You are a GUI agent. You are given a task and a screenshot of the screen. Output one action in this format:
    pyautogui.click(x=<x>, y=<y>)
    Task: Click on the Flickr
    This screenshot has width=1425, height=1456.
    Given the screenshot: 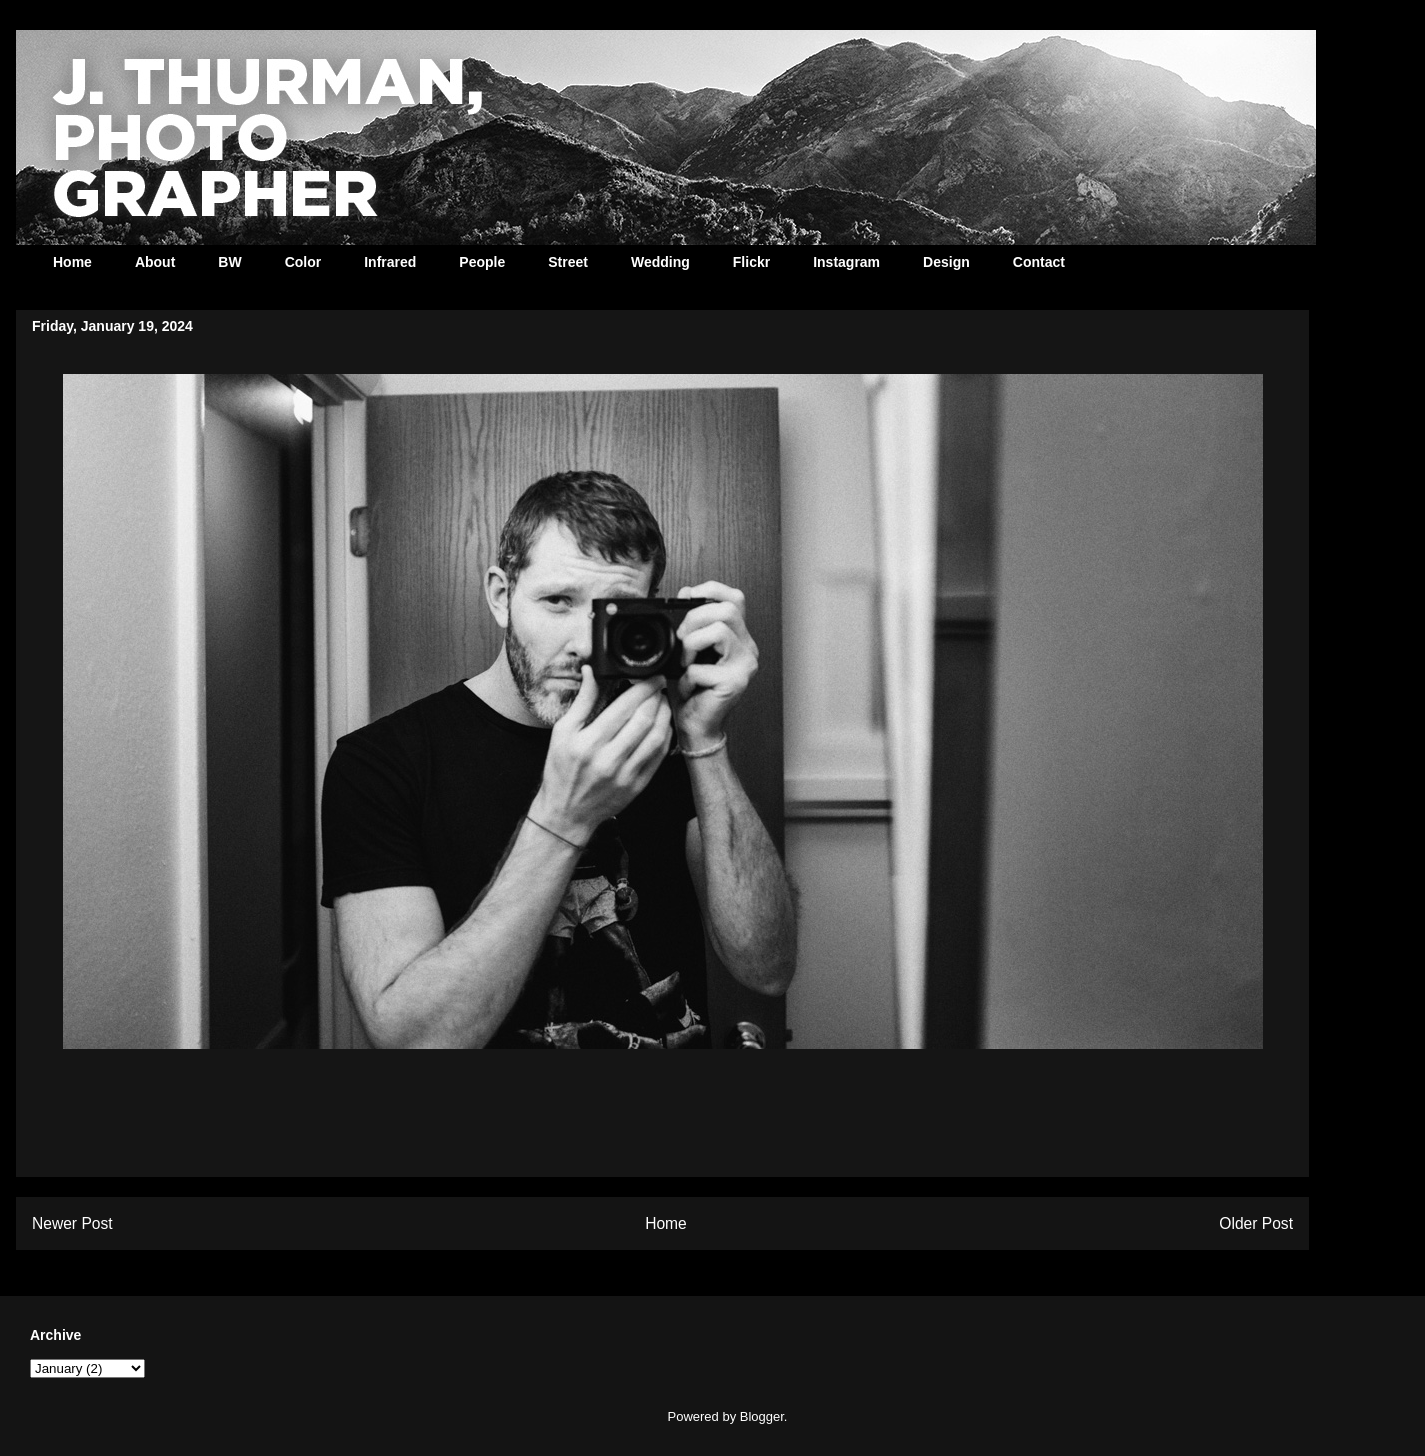 What is the action you would take?
    pyautogui.click(x=751, y=262)
    